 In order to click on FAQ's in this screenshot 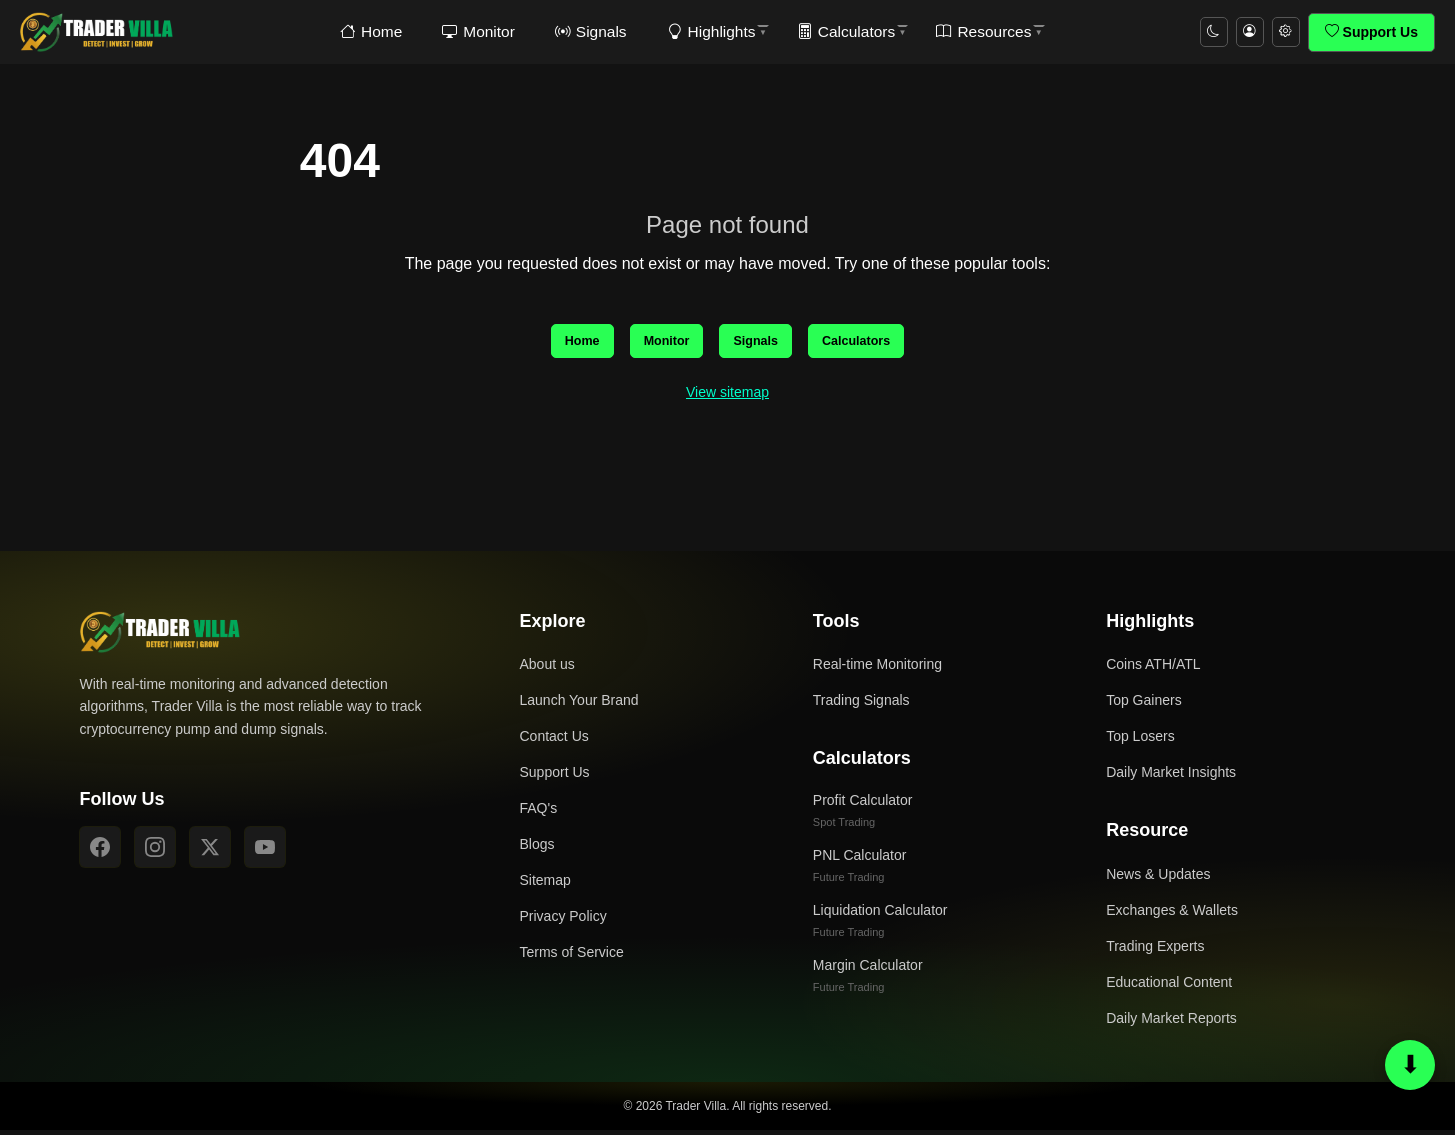, I will do `click(539, 814)`.